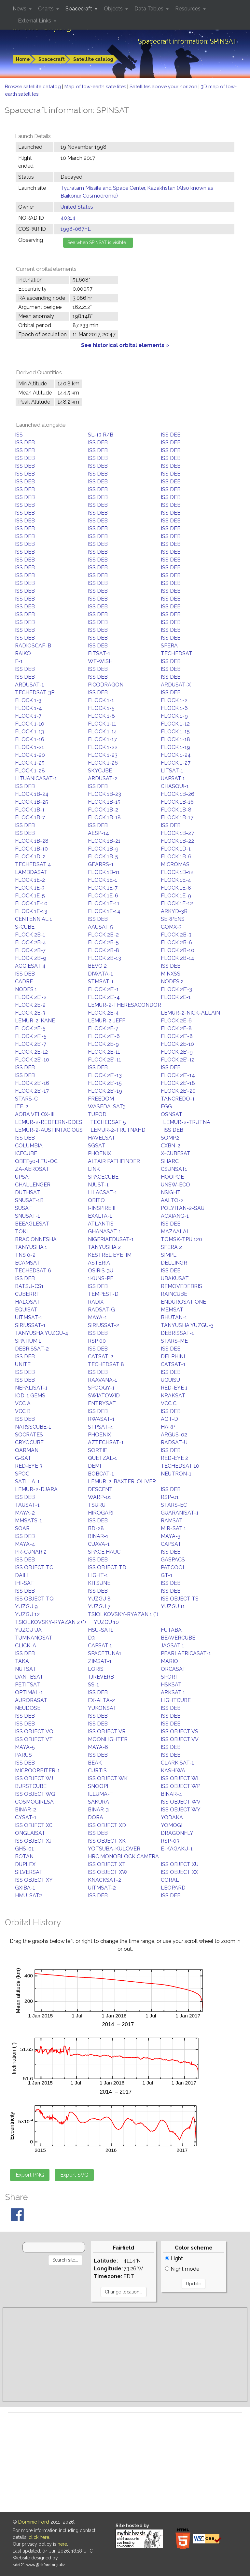 The height and width of the screenshot is (2576, 250). Describe the element at coordinates (104, 1653) in the screenshot. I see `SPACETUNA1` at that location.